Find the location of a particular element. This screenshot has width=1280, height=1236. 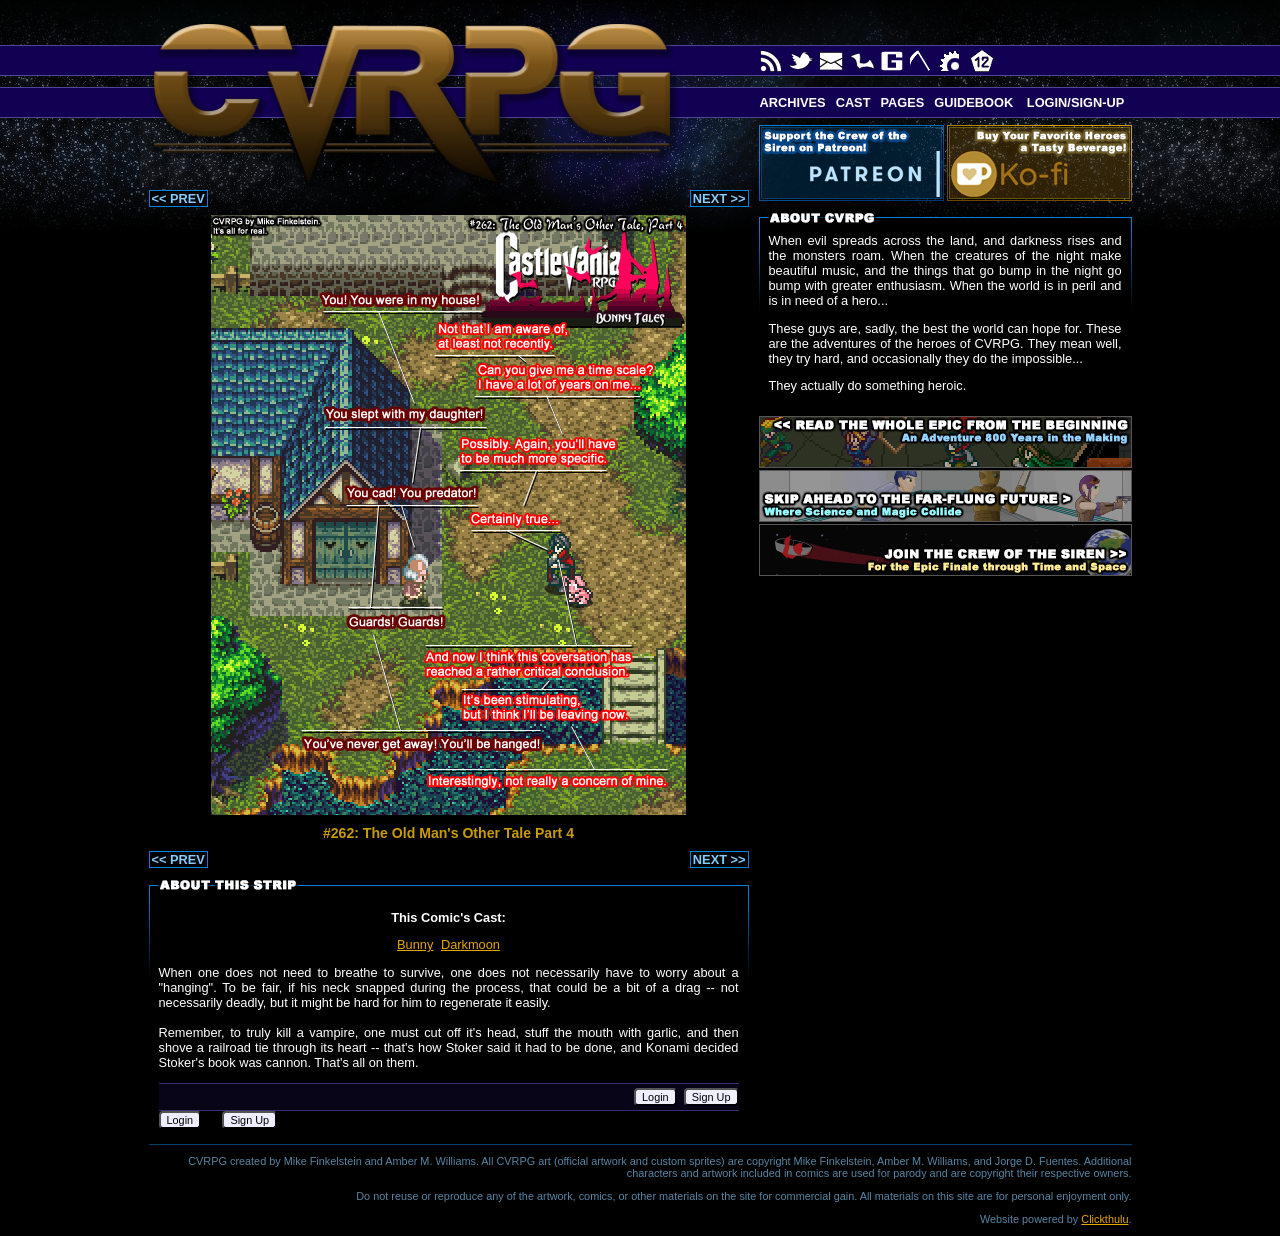

Bunny is located at coordinates (415, 944).